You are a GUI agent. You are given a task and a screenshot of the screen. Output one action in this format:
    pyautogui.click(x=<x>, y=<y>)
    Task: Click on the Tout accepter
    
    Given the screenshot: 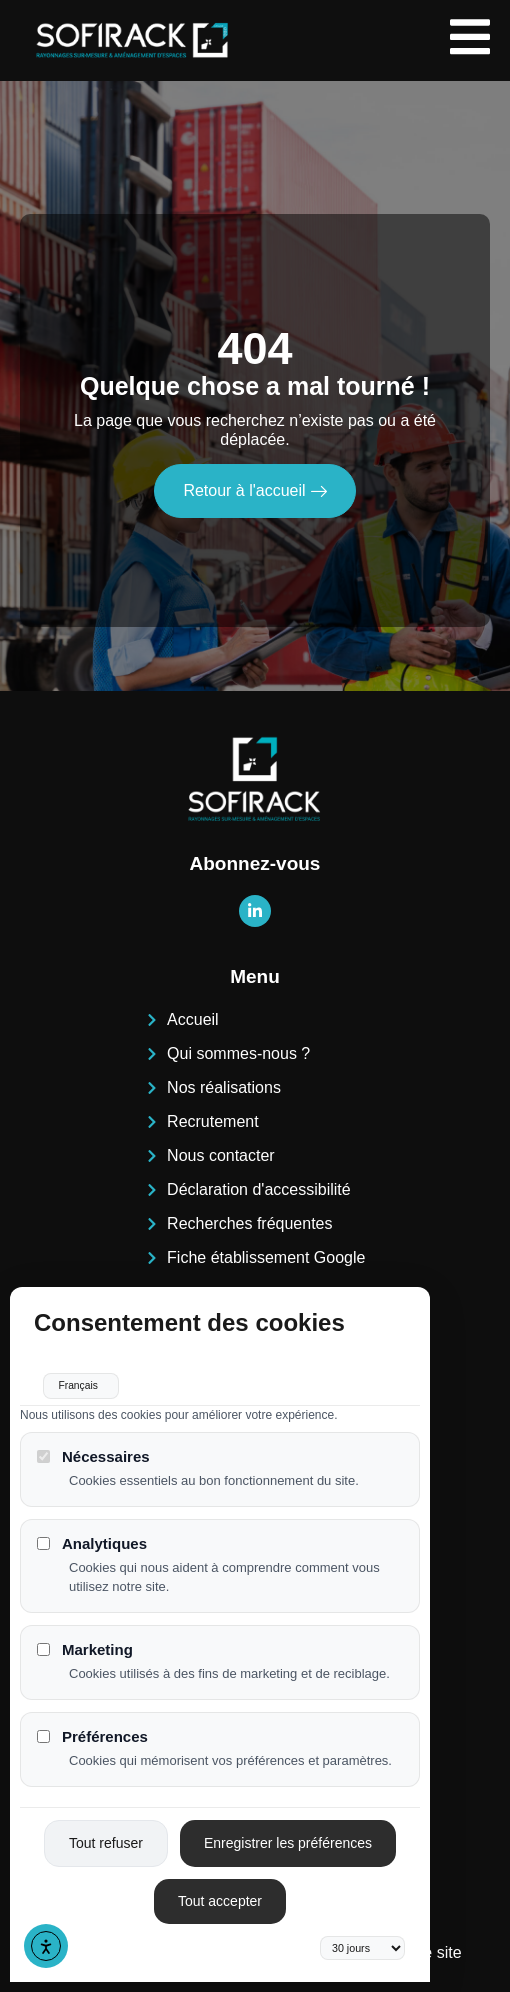 What is the action you would take?
    pyautogui.click(x=220, y=1890)
    